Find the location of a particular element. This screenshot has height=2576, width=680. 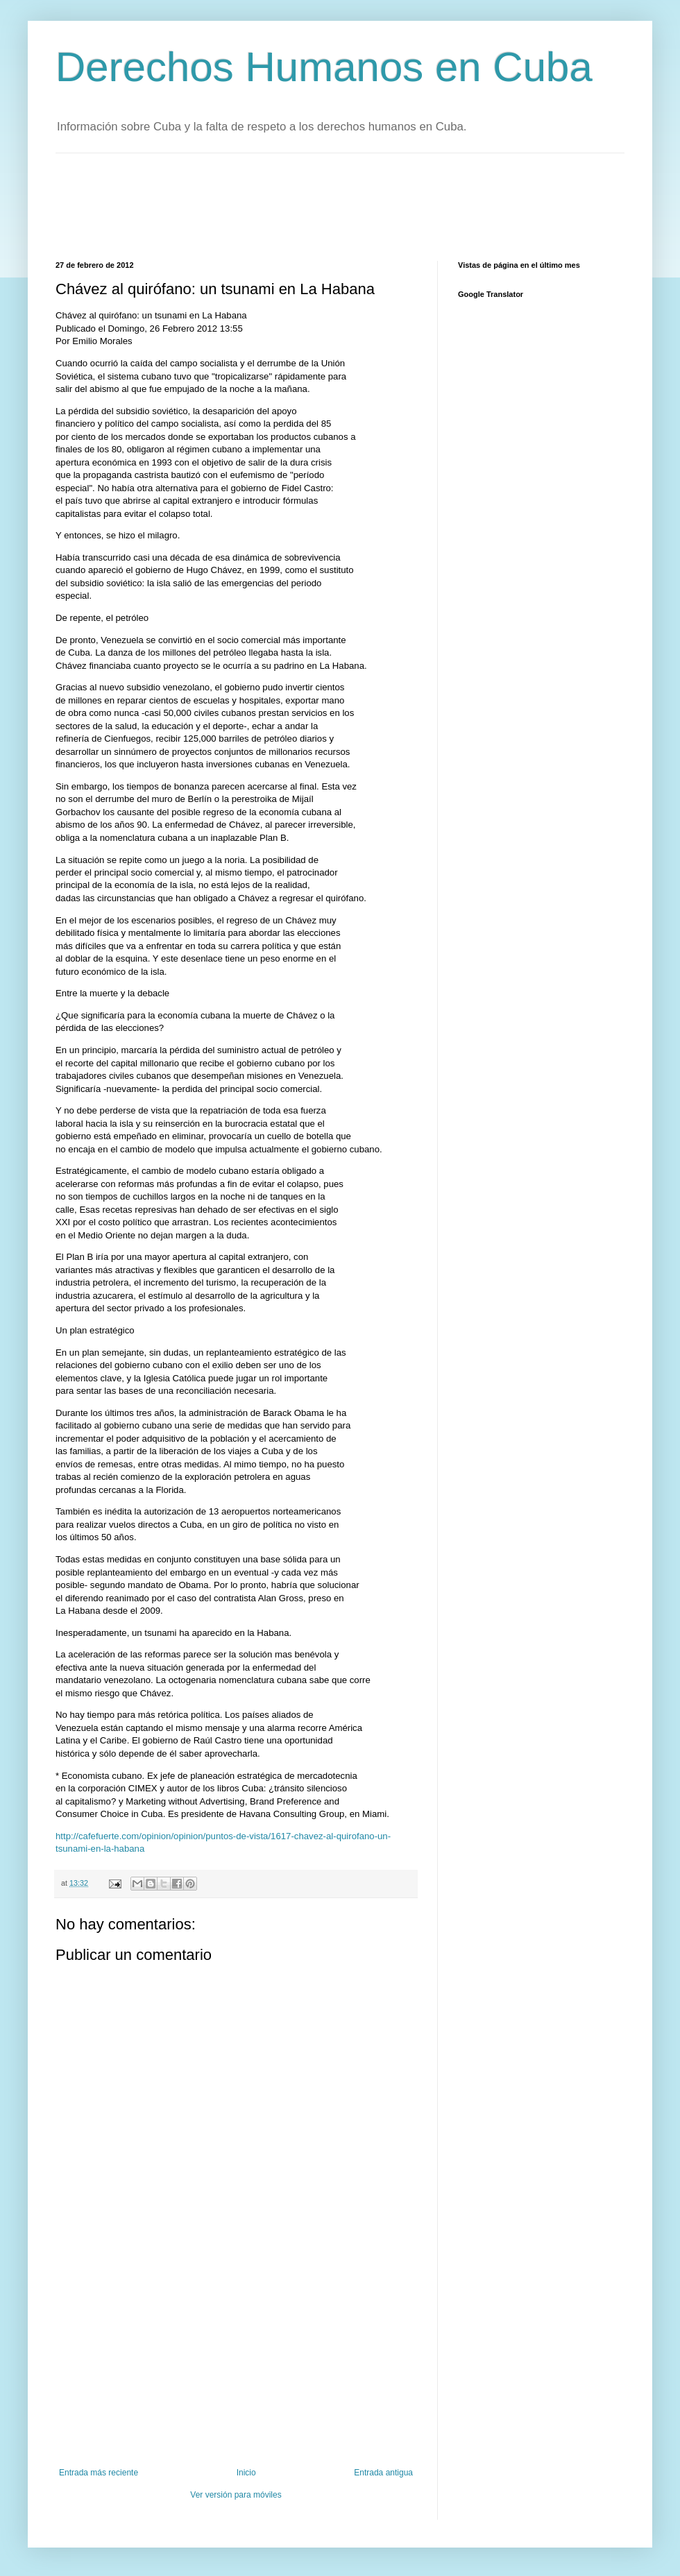

Entrada más reciente is located at coordinates (98, 2472).